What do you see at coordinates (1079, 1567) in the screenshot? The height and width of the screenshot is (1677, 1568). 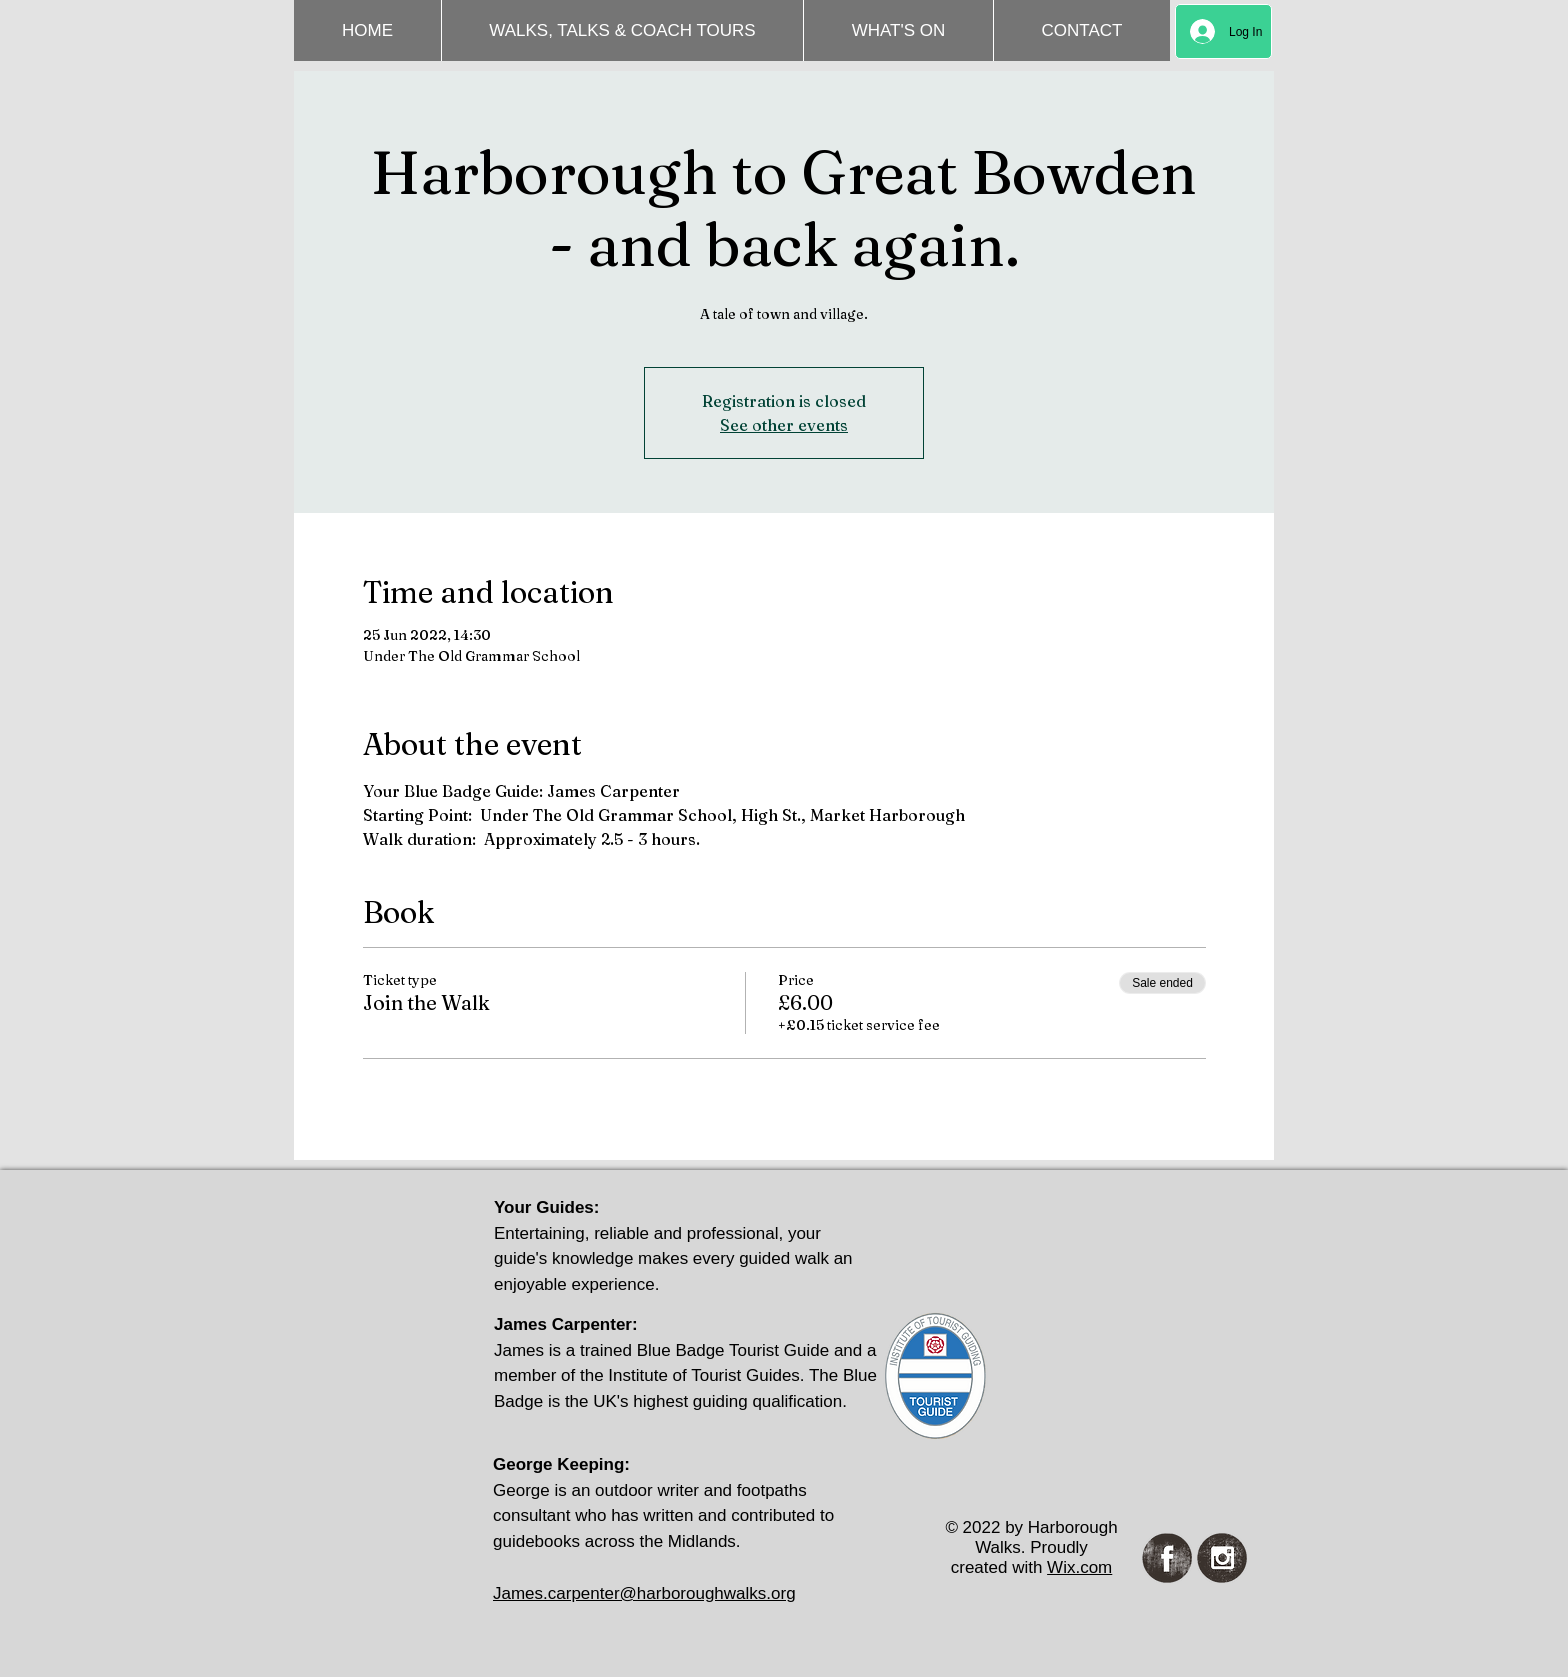 I see `Wix.com` at bounding box center [1079, 1567].